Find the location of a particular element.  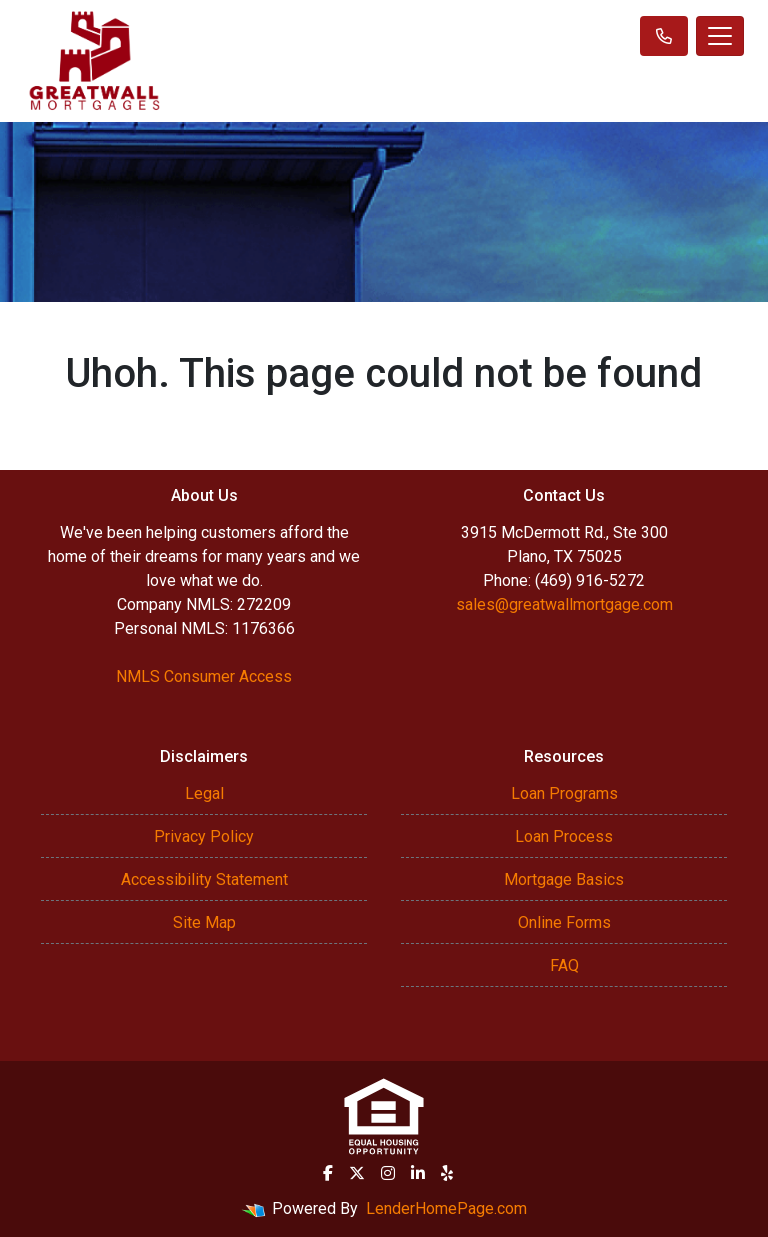

Site Map is located at coordinates (204, 922).